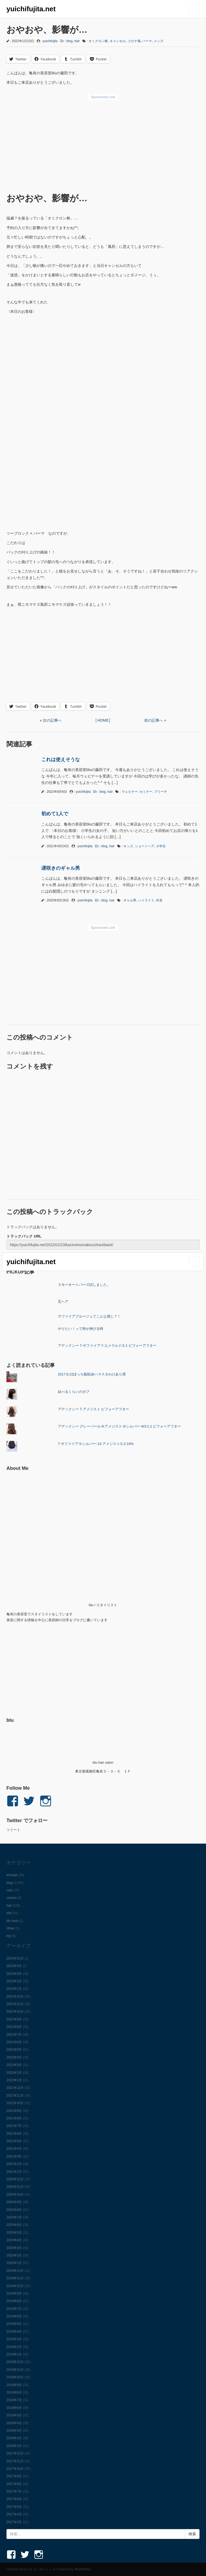  What do you see at coordinates (15, 1958) in the screenshot?
I see `2023年11月` at bounding box center [15, 1958].